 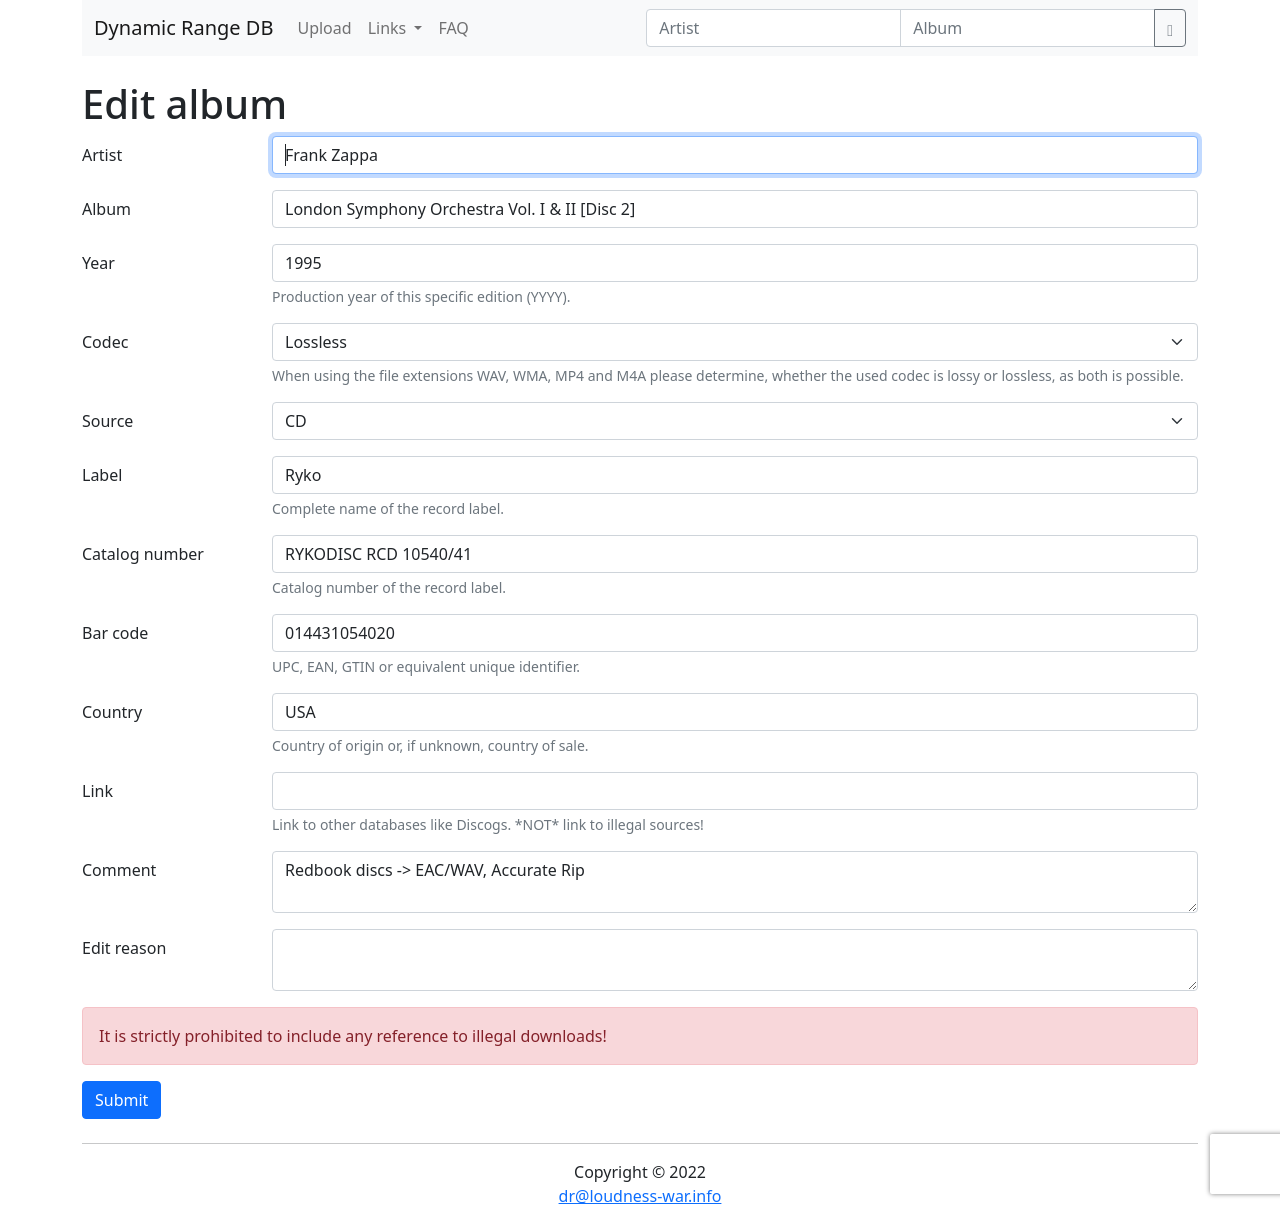 I want to click on Link, so click(x=97, y=791).